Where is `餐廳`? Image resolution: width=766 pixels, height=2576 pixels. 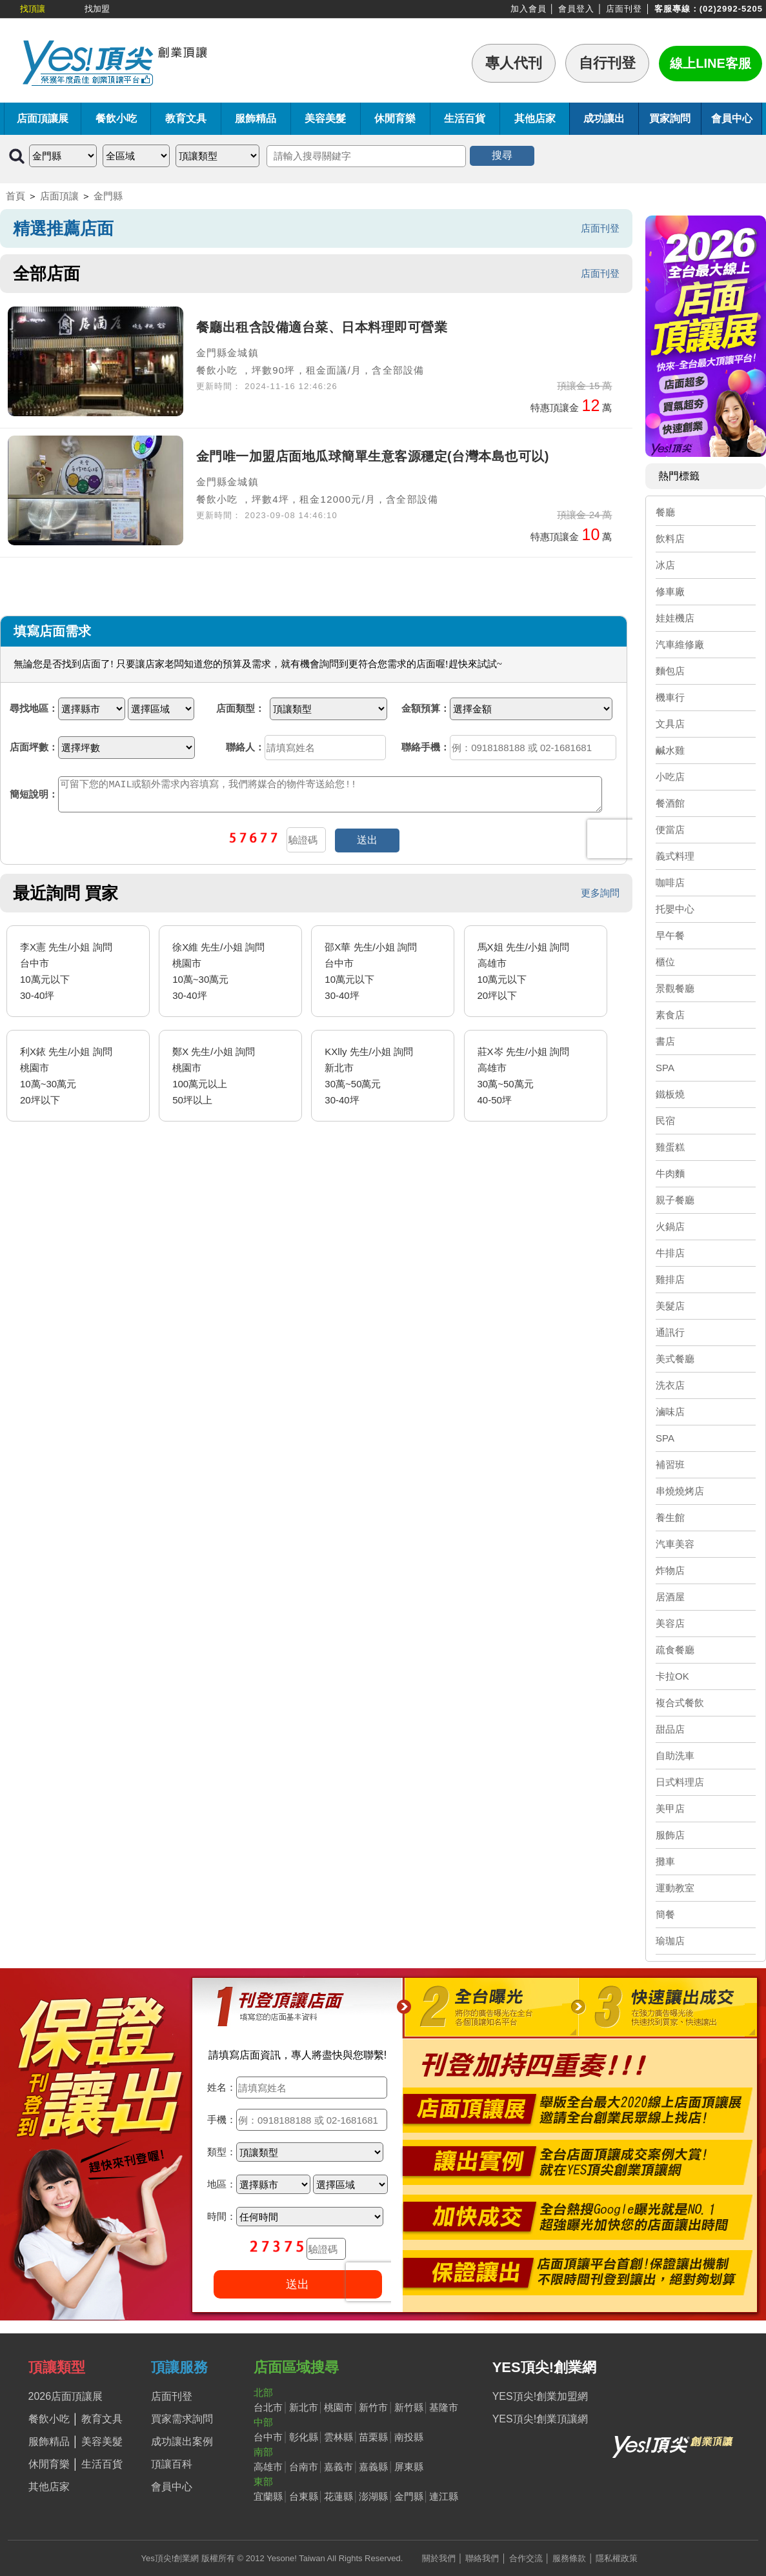 餐廳 is located at coordinates (665, 512).